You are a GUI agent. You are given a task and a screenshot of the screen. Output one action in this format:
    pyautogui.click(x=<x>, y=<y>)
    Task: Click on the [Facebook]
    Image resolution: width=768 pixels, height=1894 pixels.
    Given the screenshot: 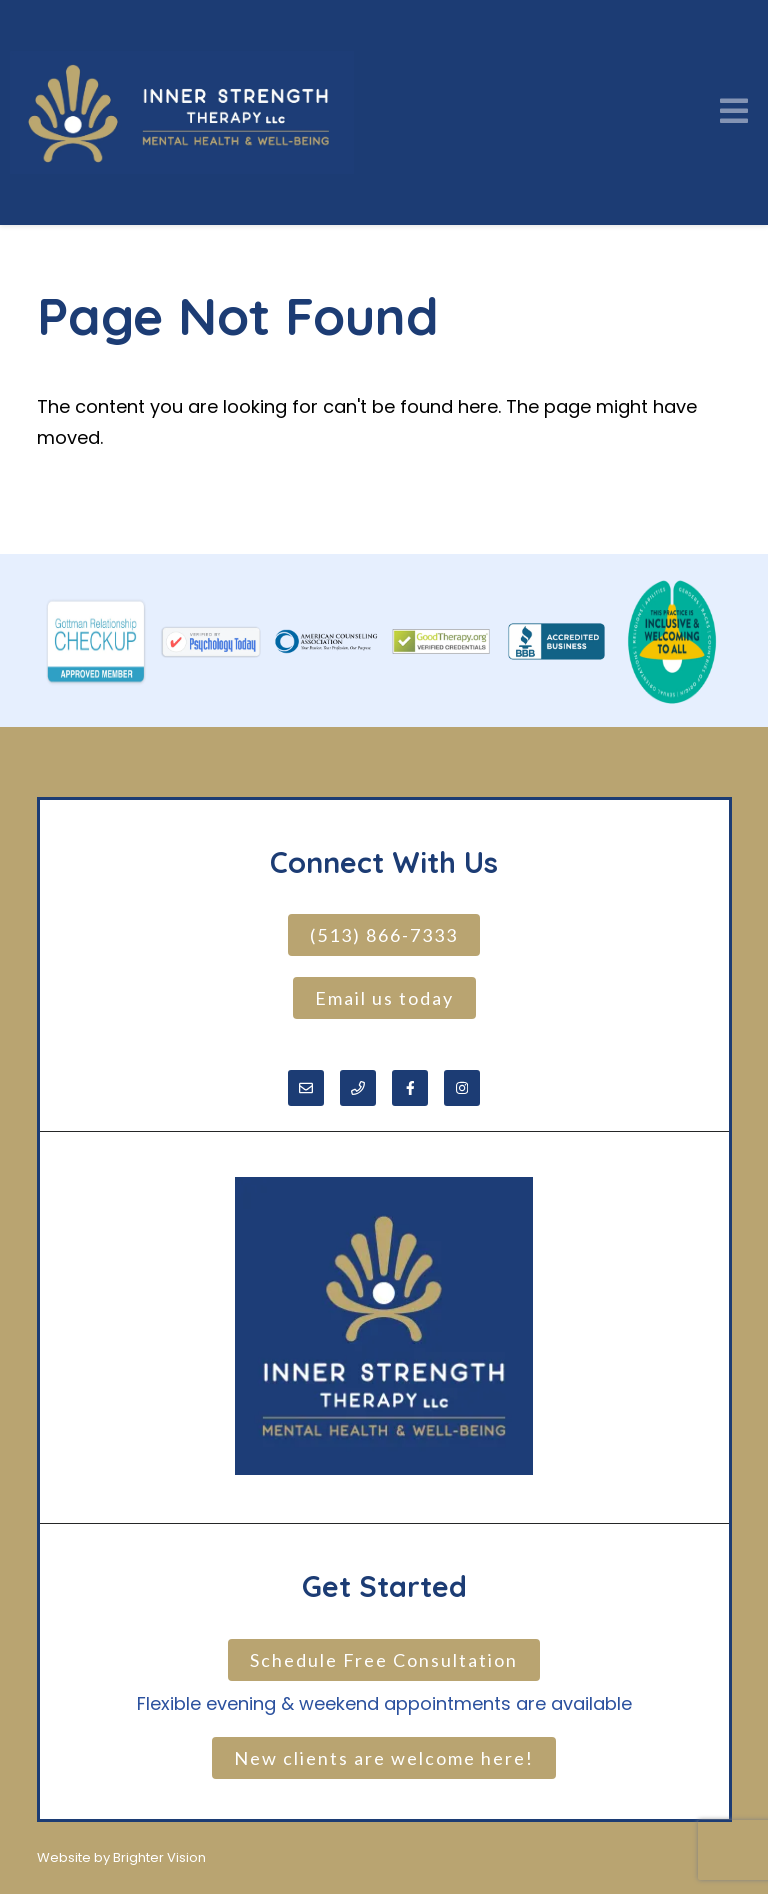 What is the action you would take?
    pyautogui.click(x=410, y=1088)
    